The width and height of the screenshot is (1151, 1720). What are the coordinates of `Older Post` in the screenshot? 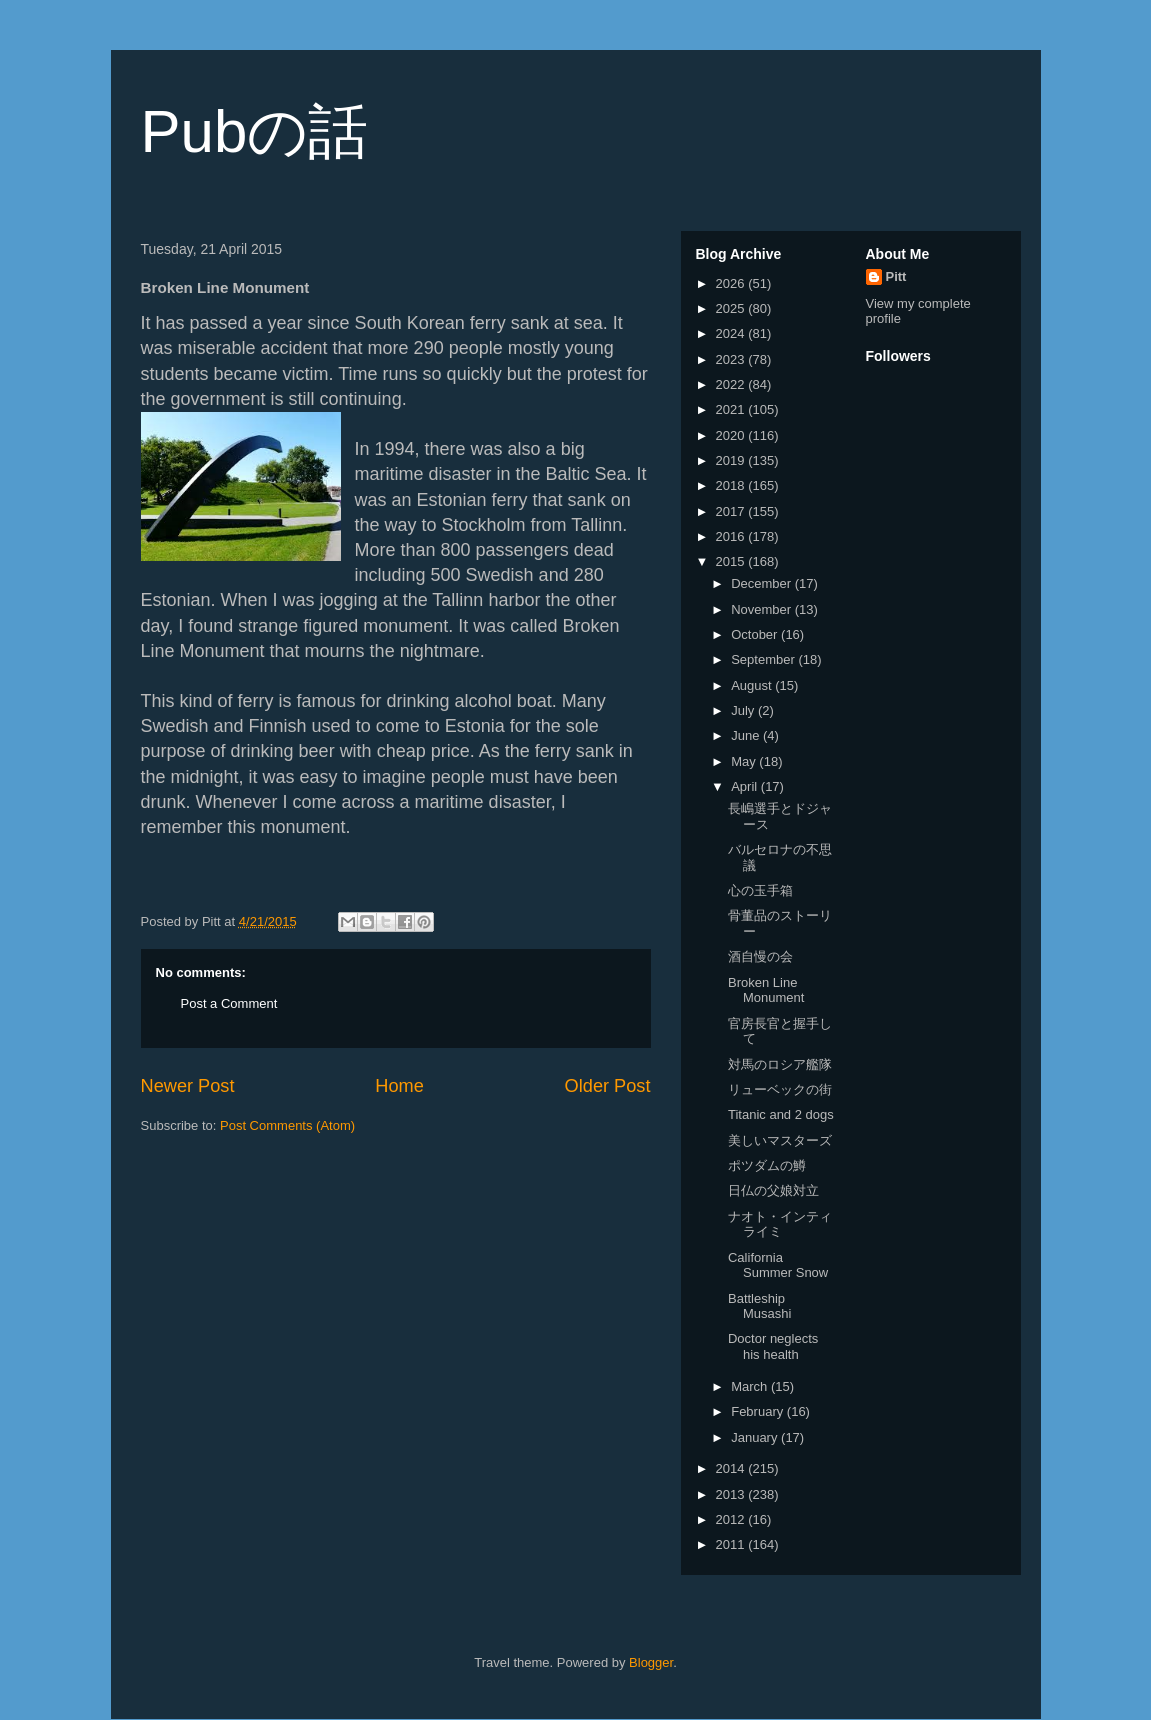 It's located at (608, 1086).